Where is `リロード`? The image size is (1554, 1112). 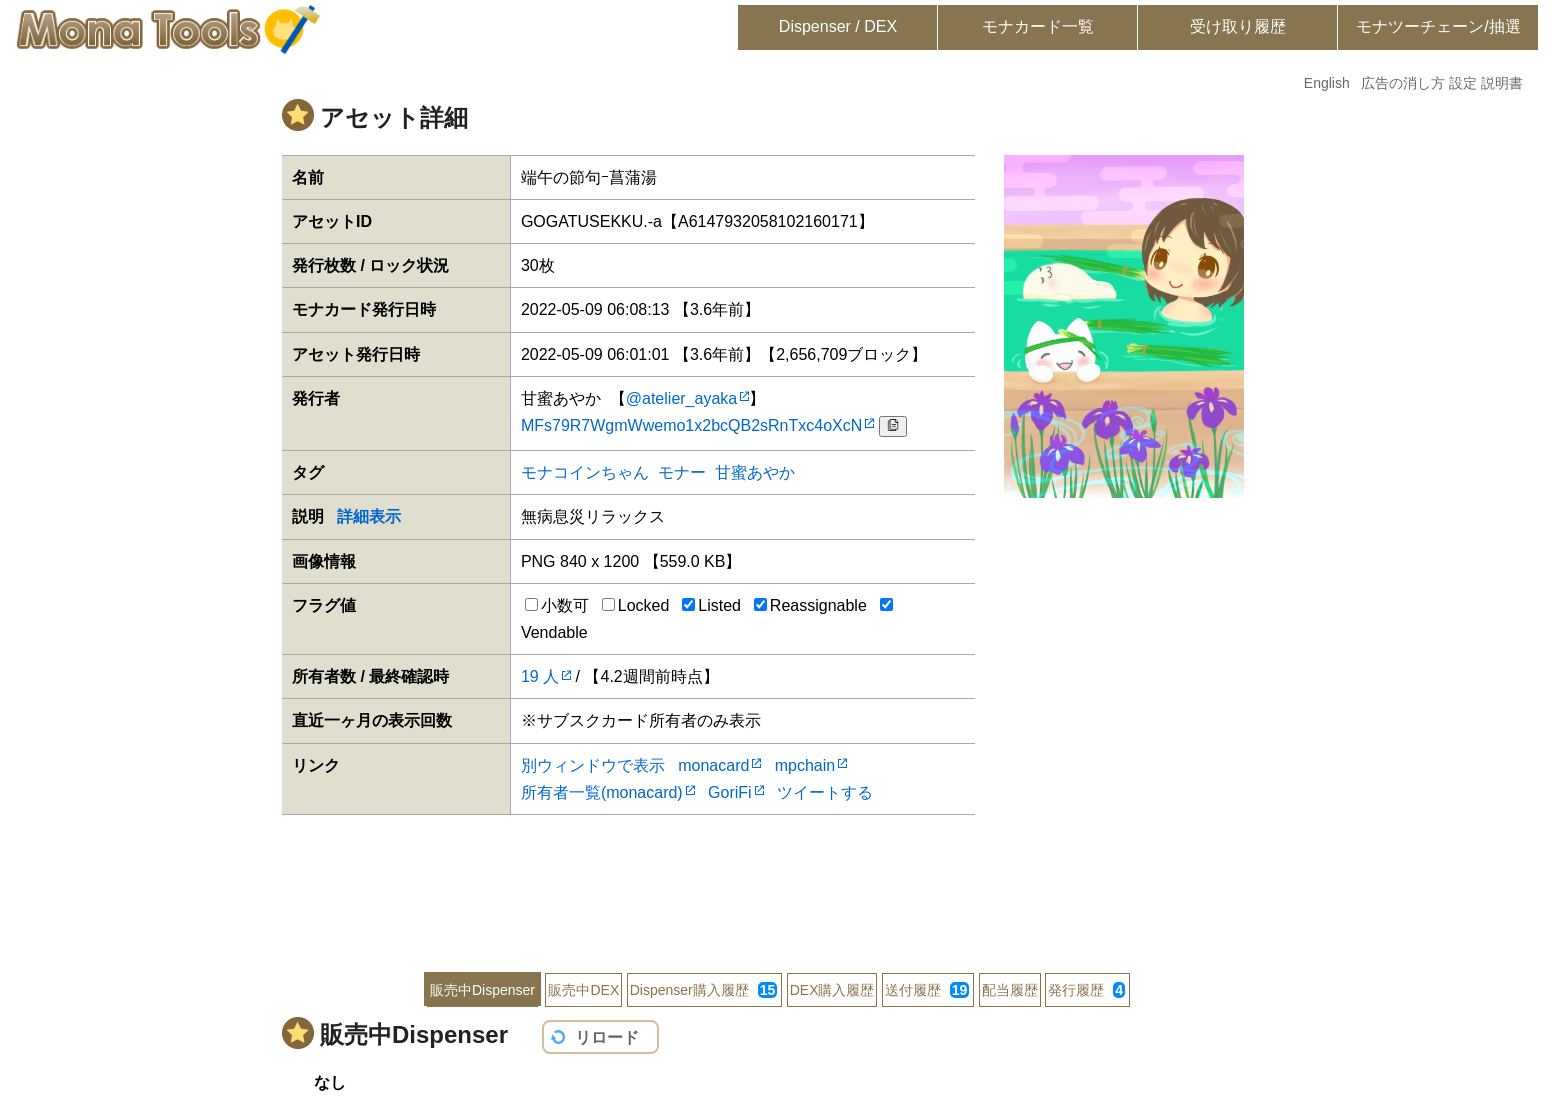
リロード is located at coordinates (607, 1037).